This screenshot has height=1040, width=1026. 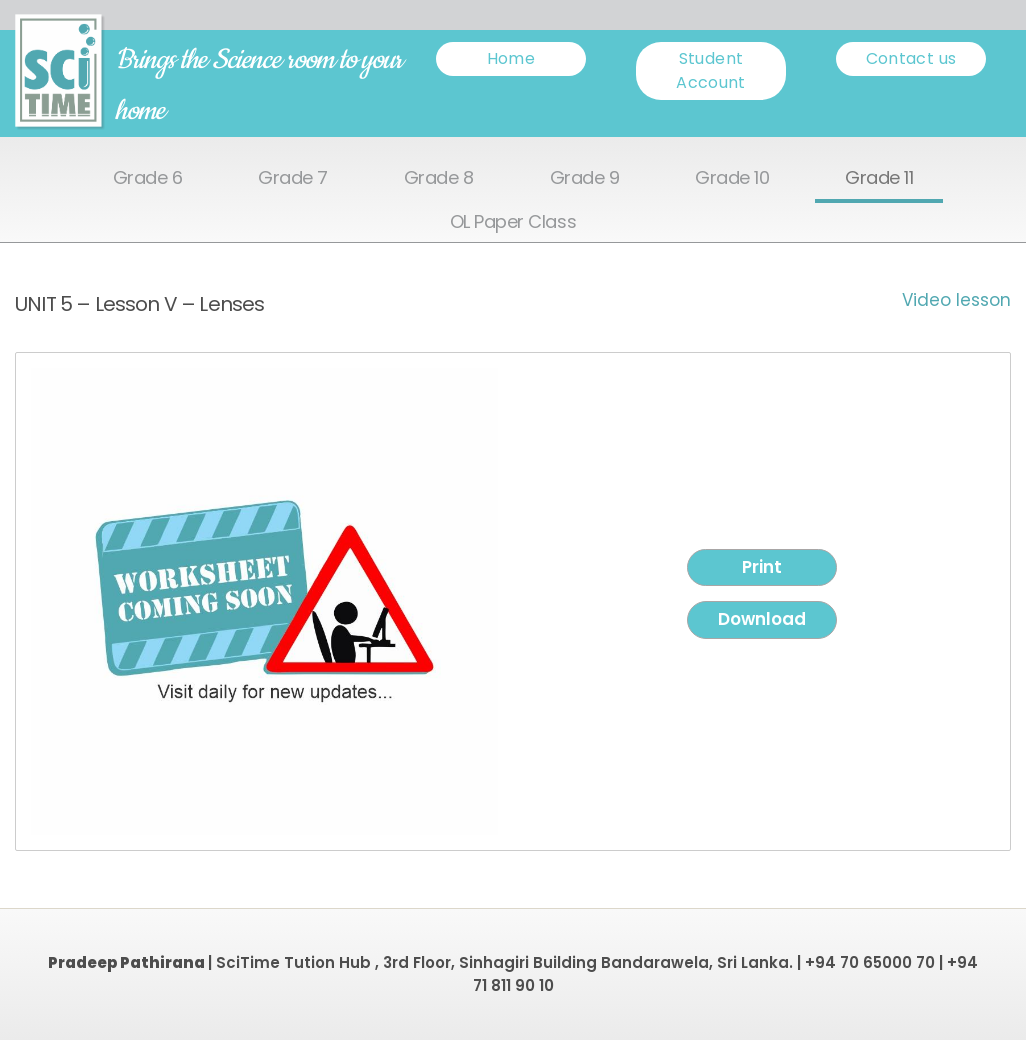 What do you see at coordinates (511, 58) in the screenshot?
I see `Home` at bounding box center [511, 58].